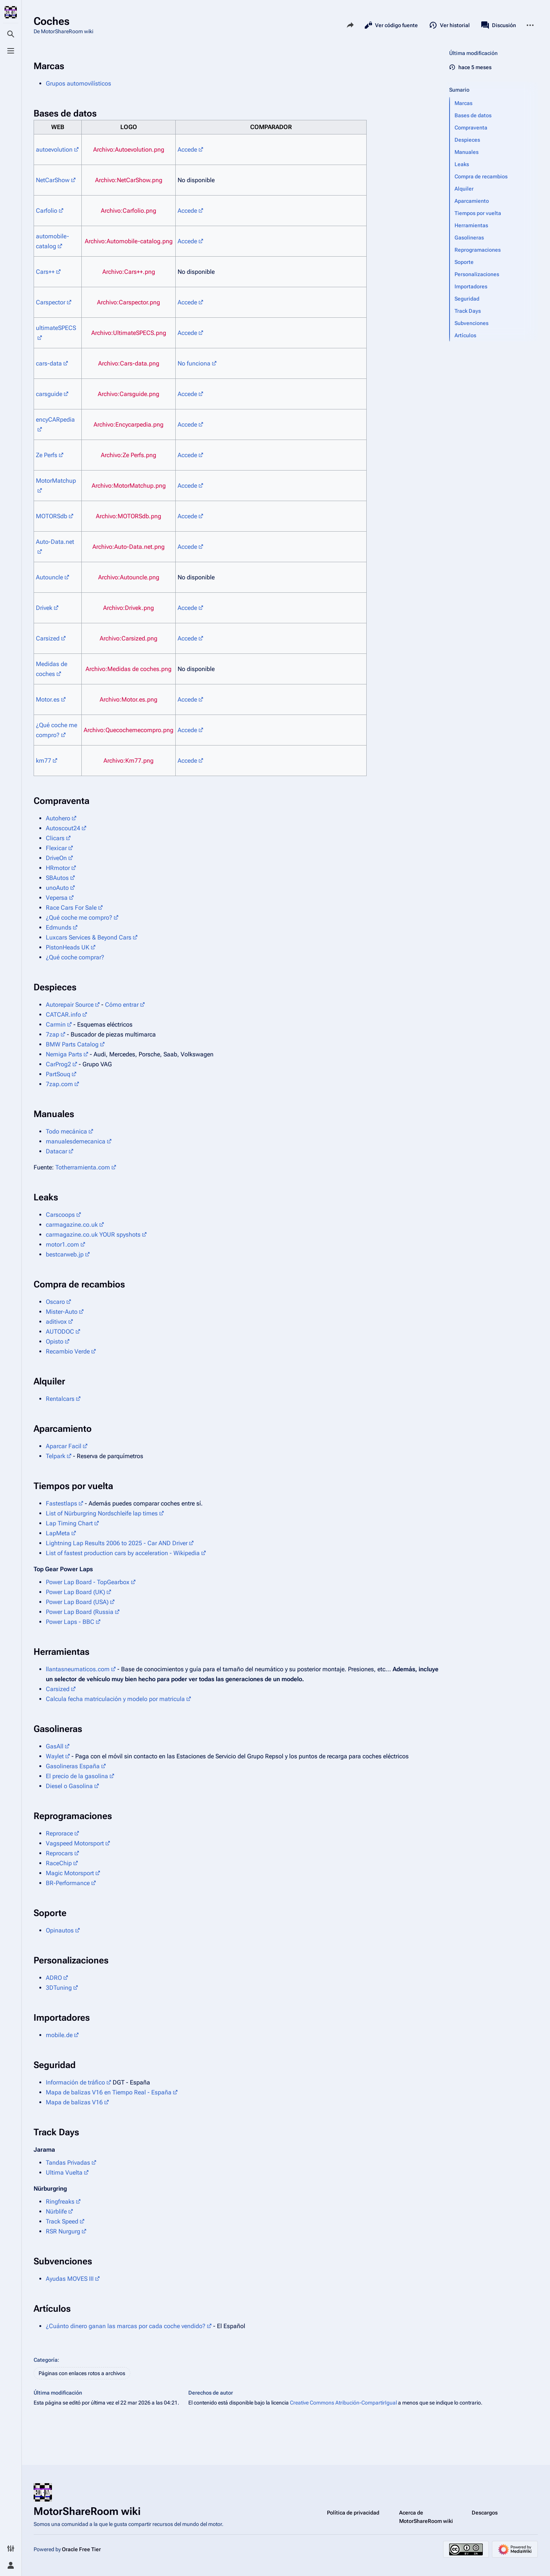  Describe the element at coordinates (55, 1456) in the screenshot. I see `Telpark` at that location.